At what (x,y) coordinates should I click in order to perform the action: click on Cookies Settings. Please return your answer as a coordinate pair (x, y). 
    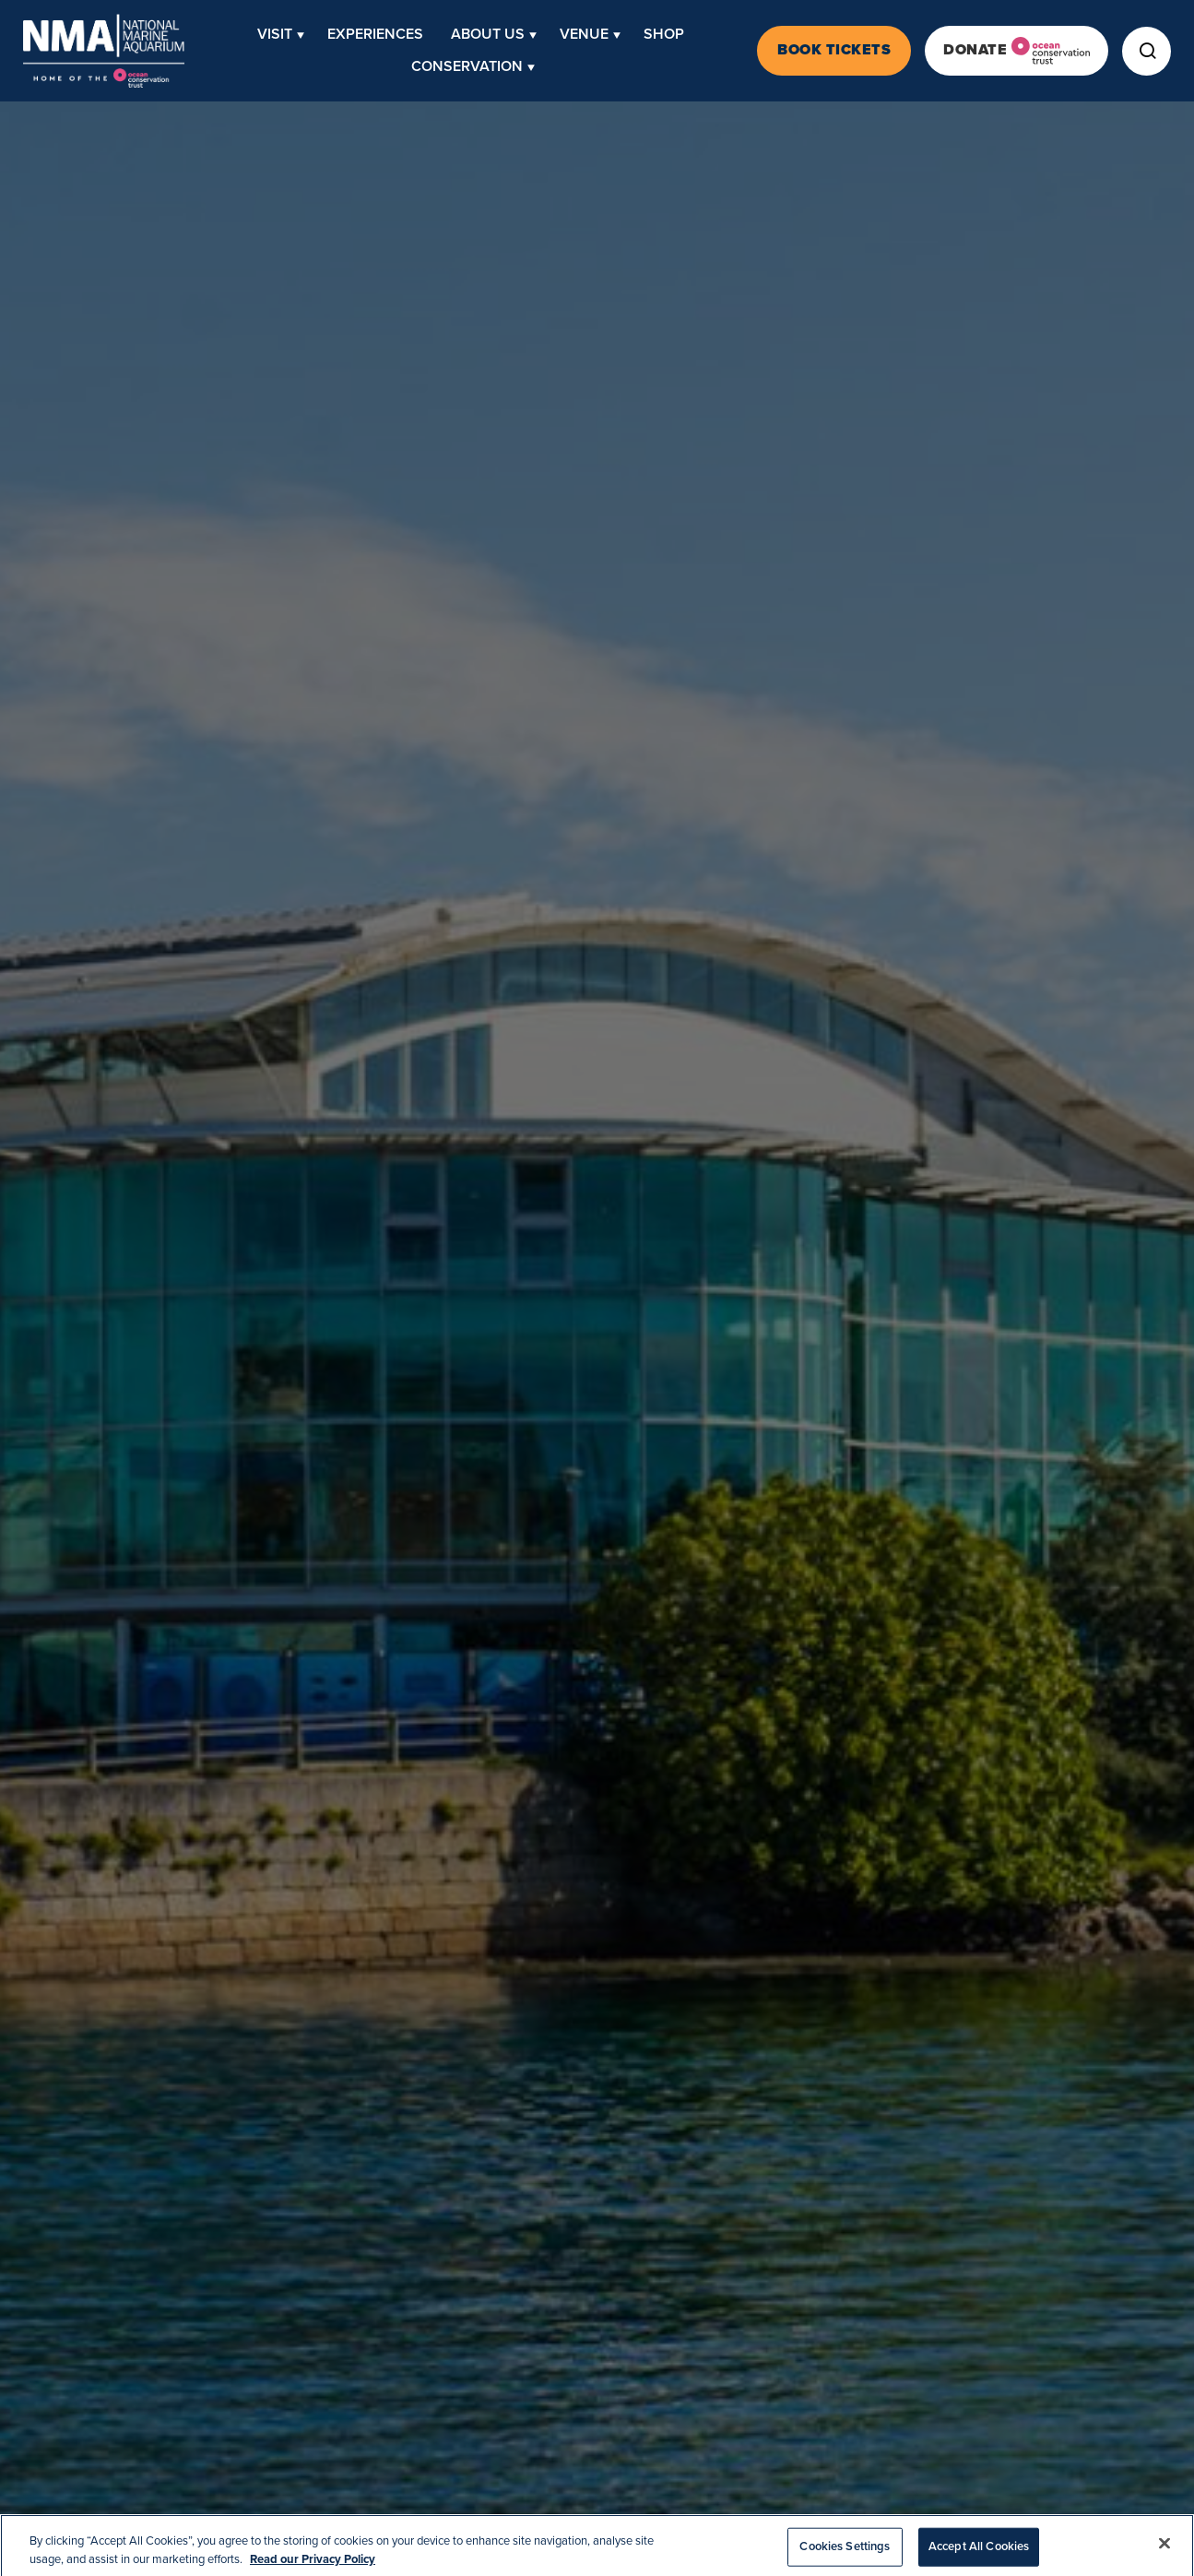
    Looking at the image, I should click on (844, 2553).